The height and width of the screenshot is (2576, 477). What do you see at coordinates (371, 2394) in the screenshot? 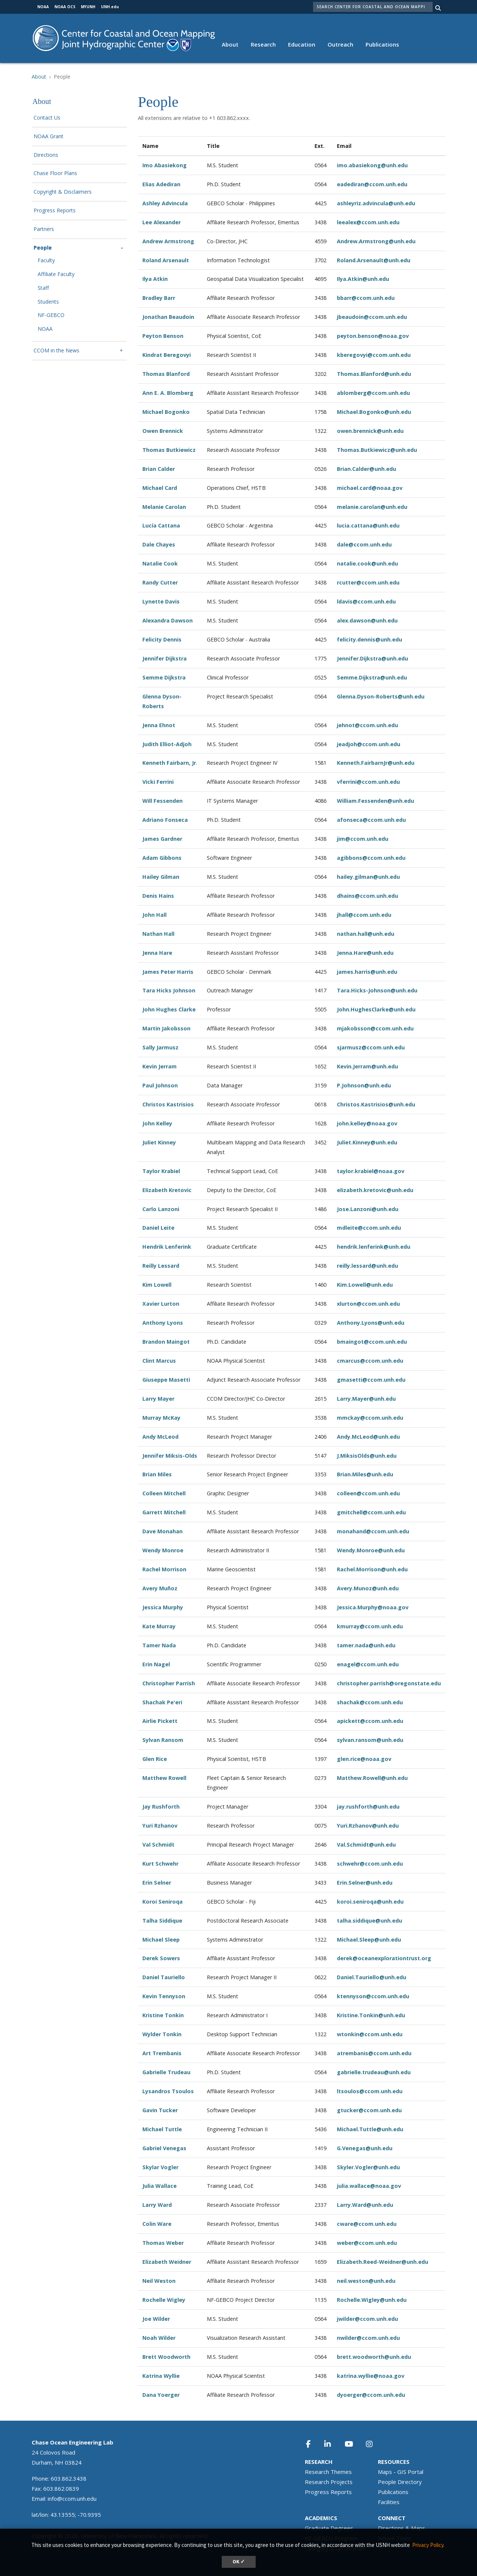
I see `dyoerger@ccom.unh.edu` at bounding box center [371, 2394].